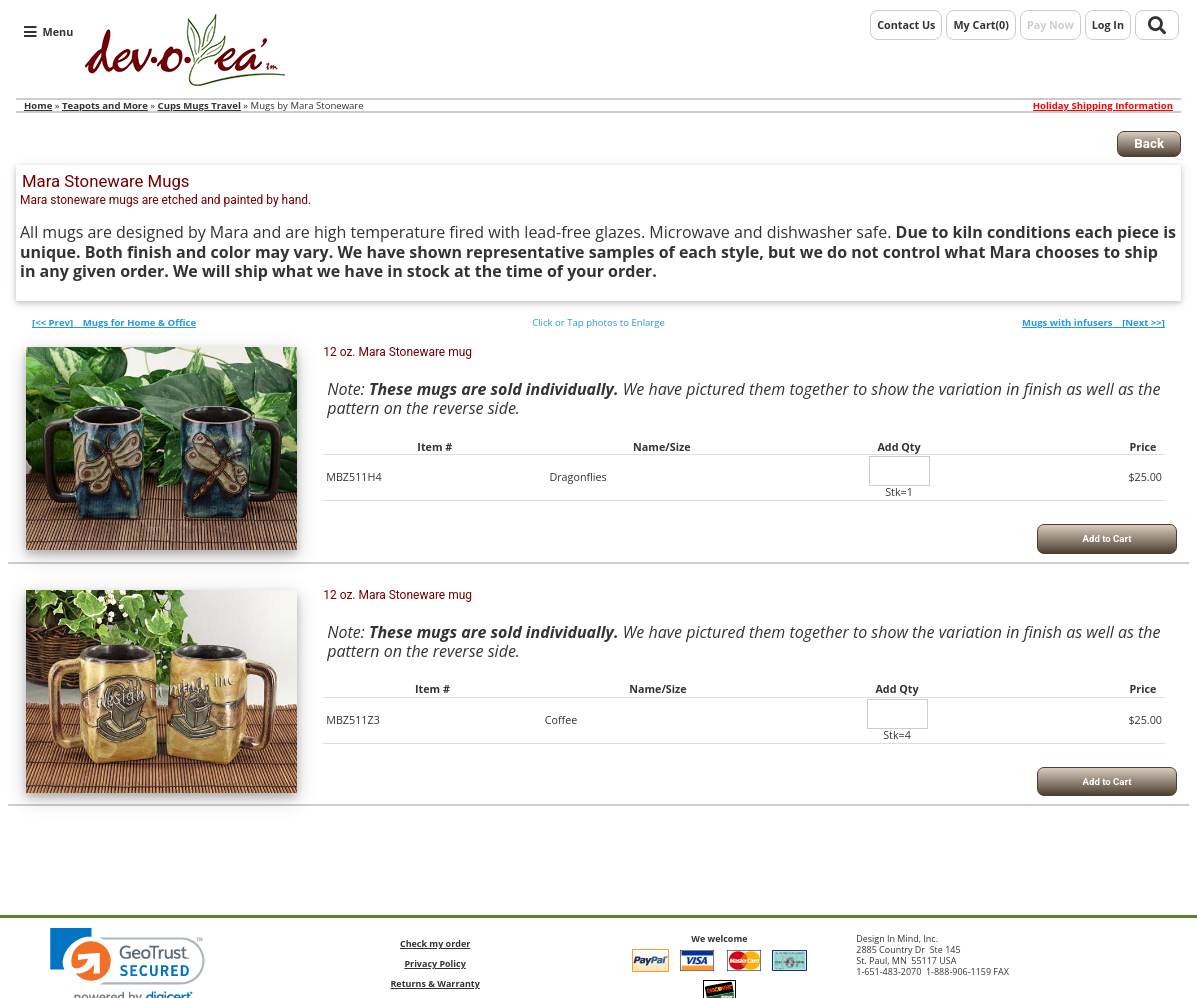 This screenshot has height=998, width=1197. Describe the element at coordinates (199, 105) in the screenshot. I see `Cups Mugs Travel` at that location.